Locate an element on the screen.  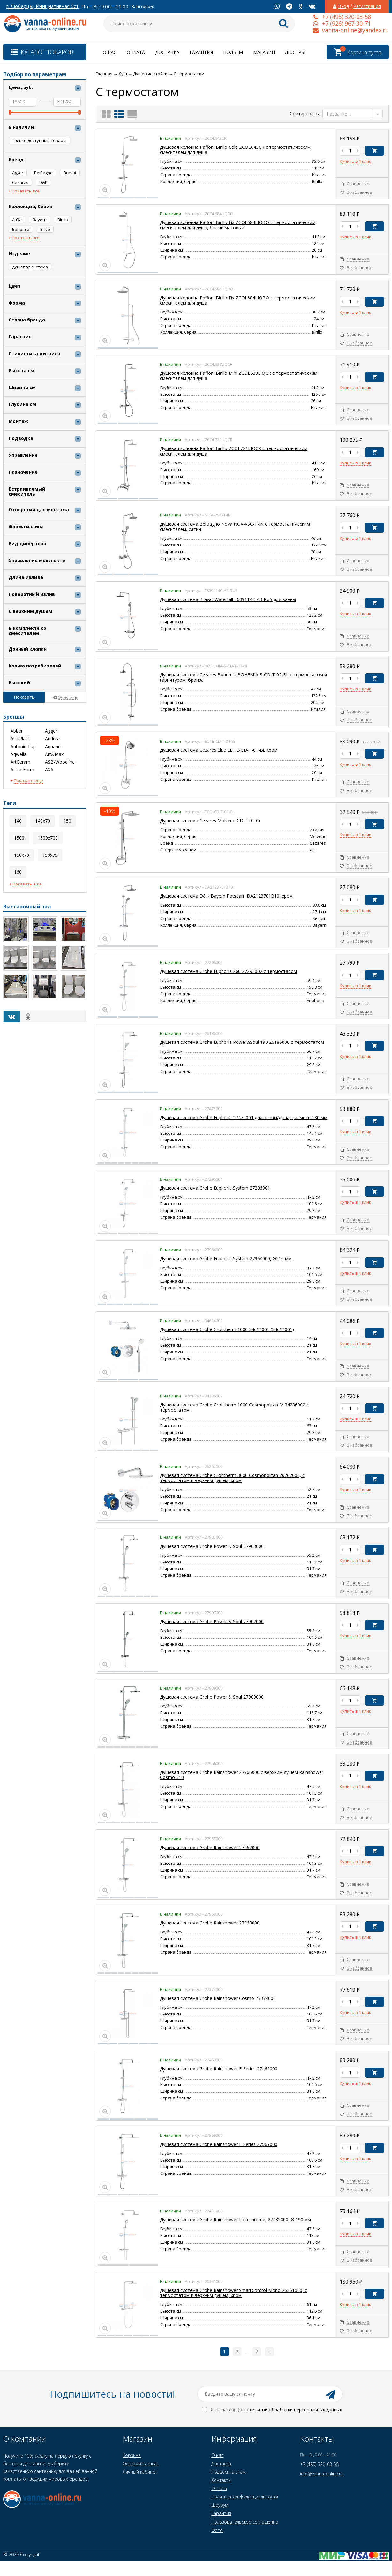
150x70 is located at coordinates (21, 855).